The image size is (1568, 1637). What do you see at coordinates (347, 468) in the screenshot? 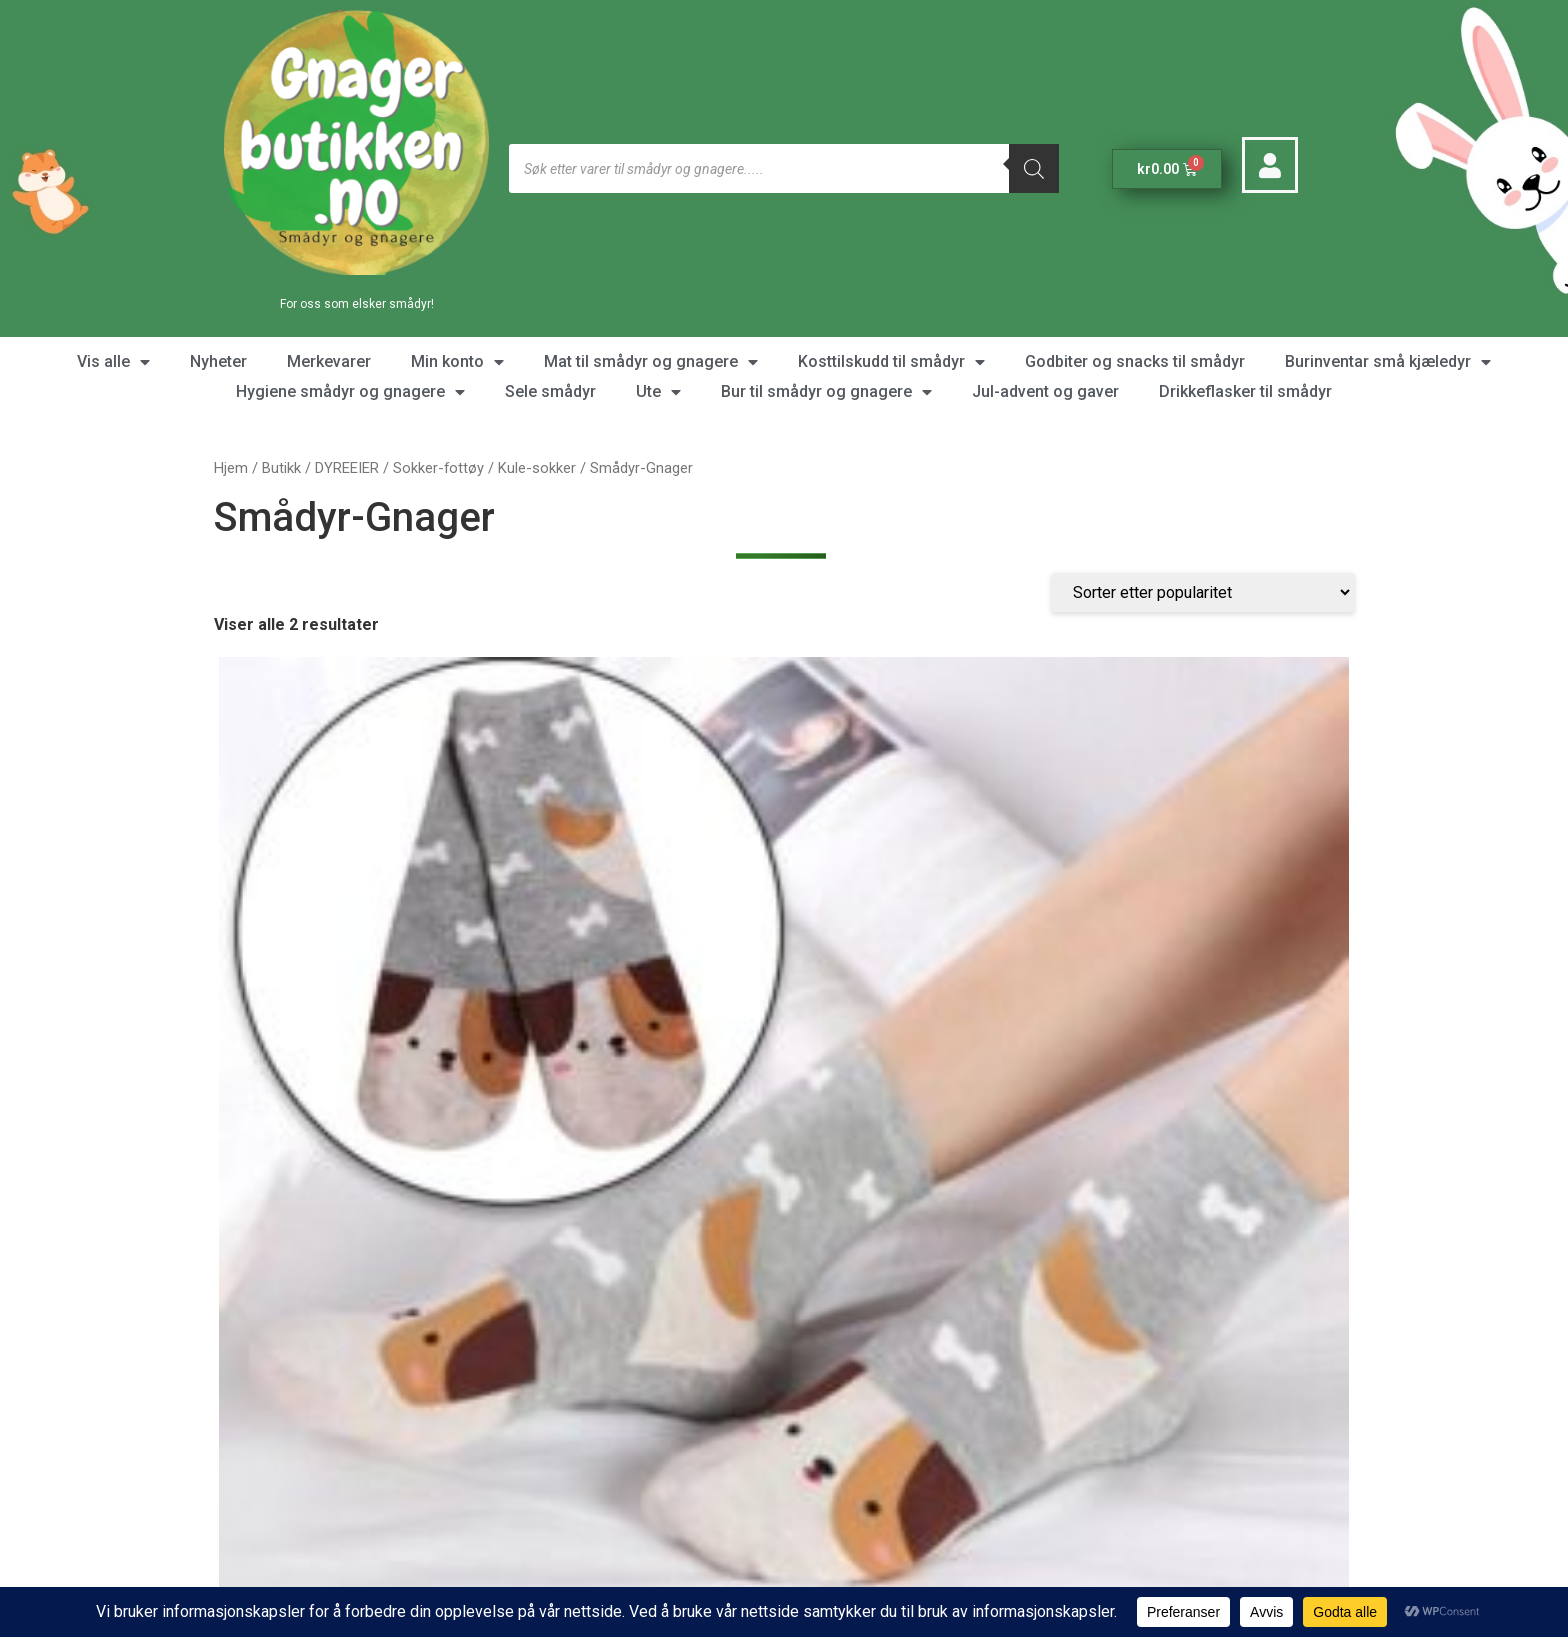
I see `DYREEIER` at bounding box center [347, 468].